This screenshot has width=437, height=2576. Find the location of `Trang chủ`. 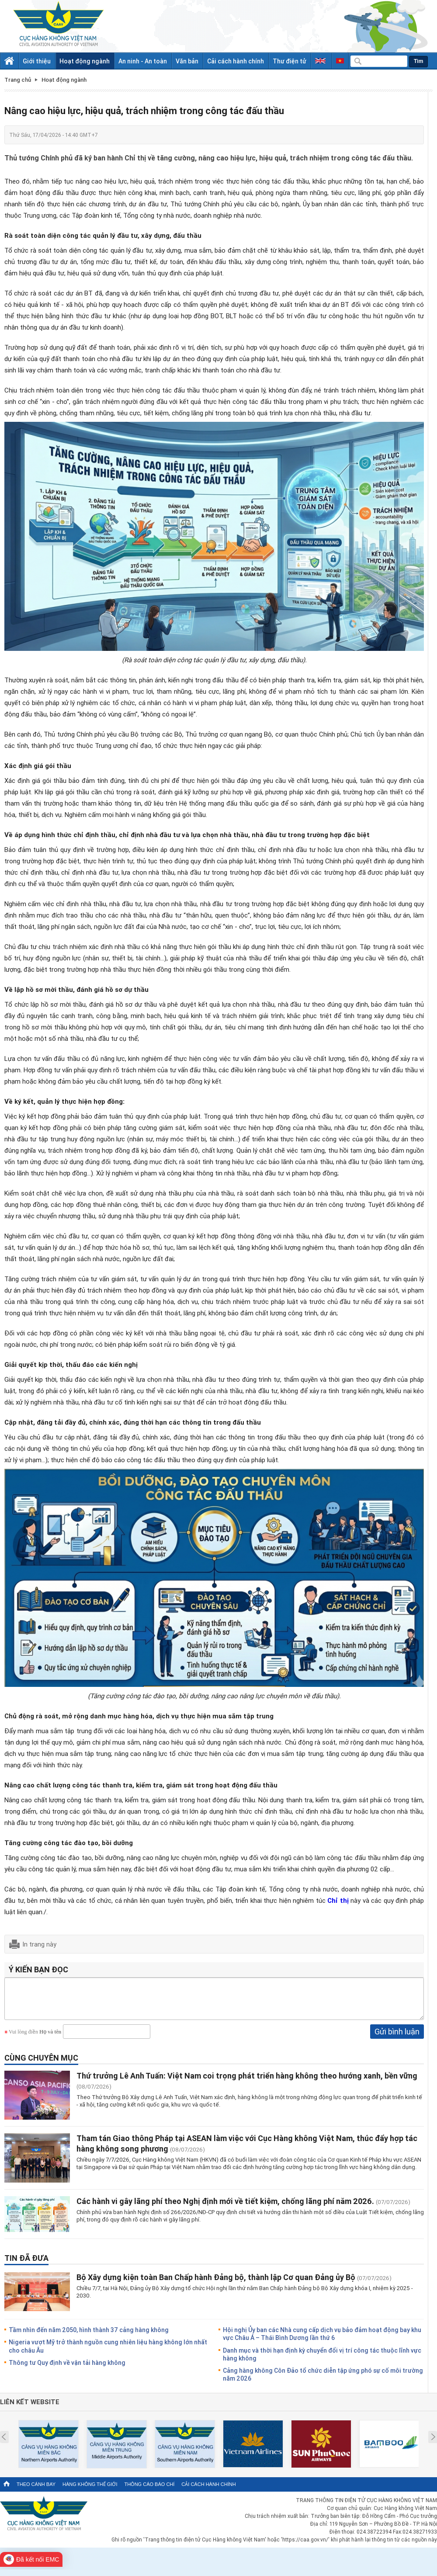

Trang chủ is located at coordinates (17, 79).